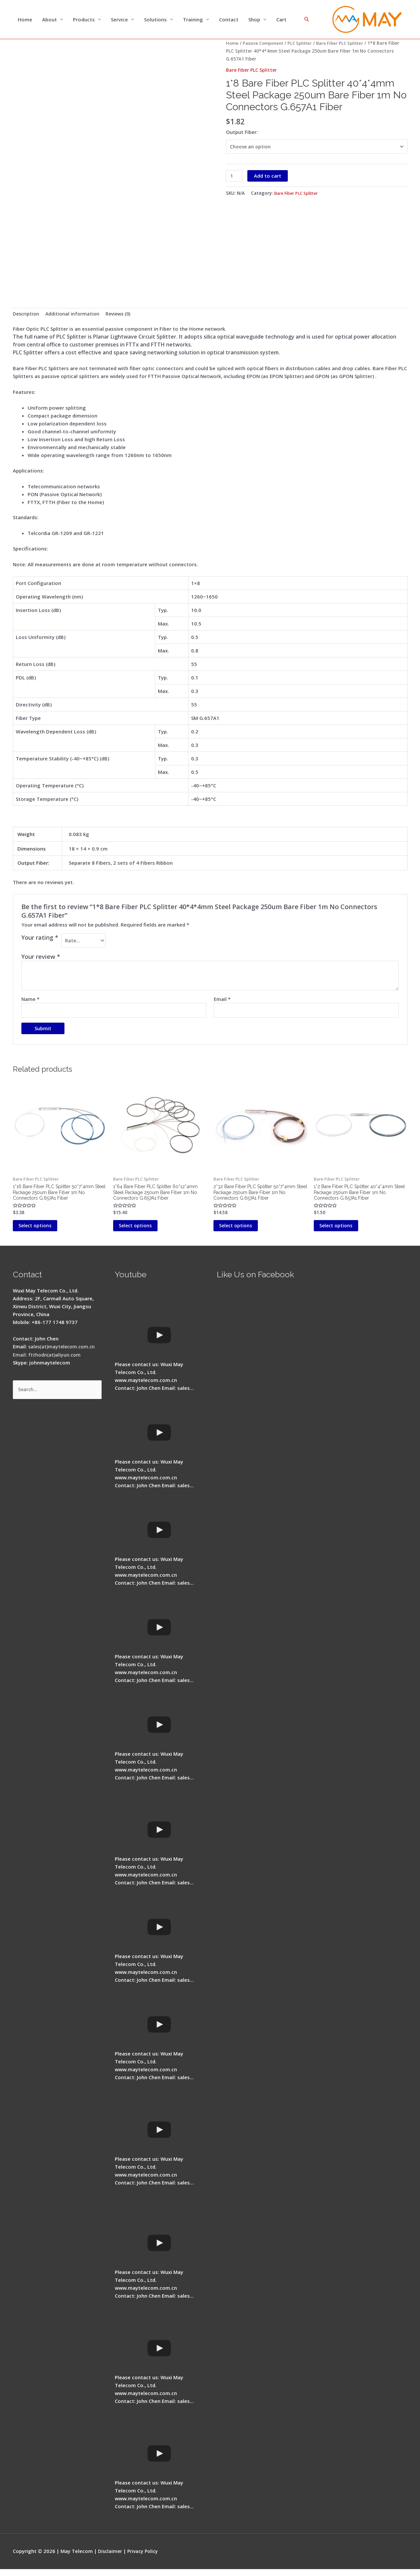 The image size is (420, 2576). What do you see at coordinates (84, 19) in the screenshot?
I see `Products` at bounding box center [84, 19].